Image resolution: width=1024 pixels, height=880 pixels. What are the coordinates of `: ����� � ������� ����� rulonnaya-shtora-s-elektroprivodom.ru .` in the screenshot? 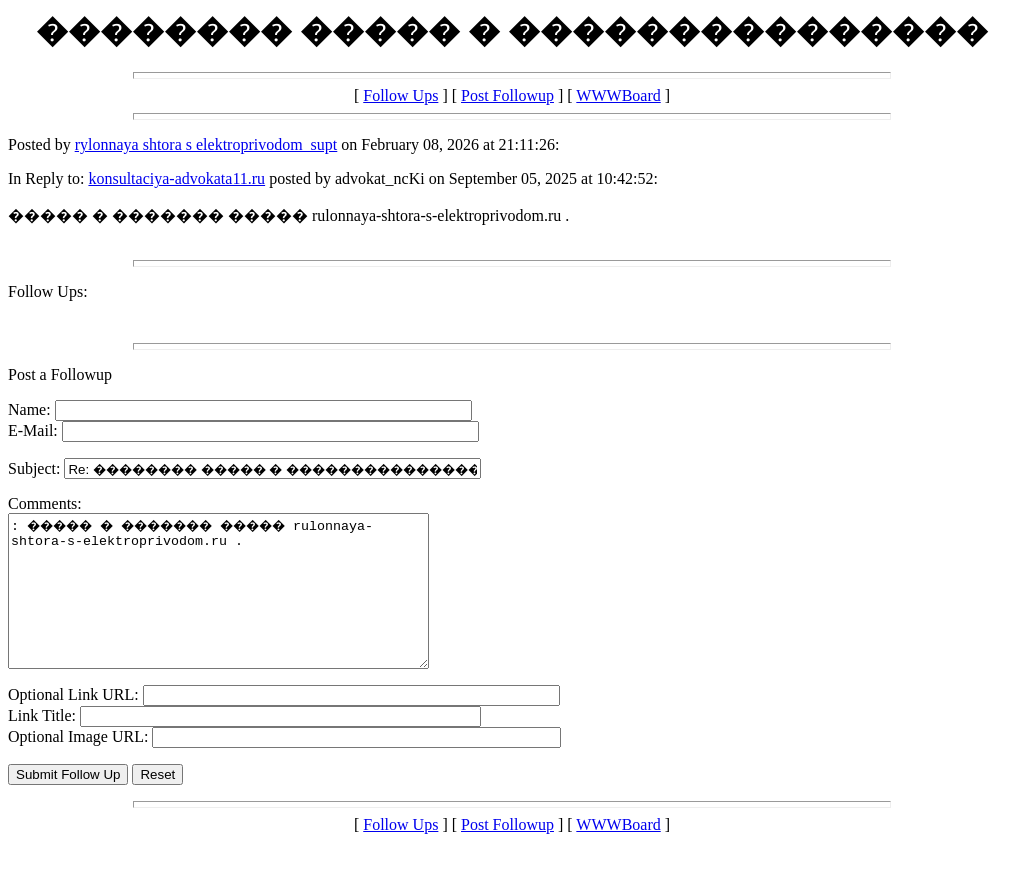 It's located at (243, 606).